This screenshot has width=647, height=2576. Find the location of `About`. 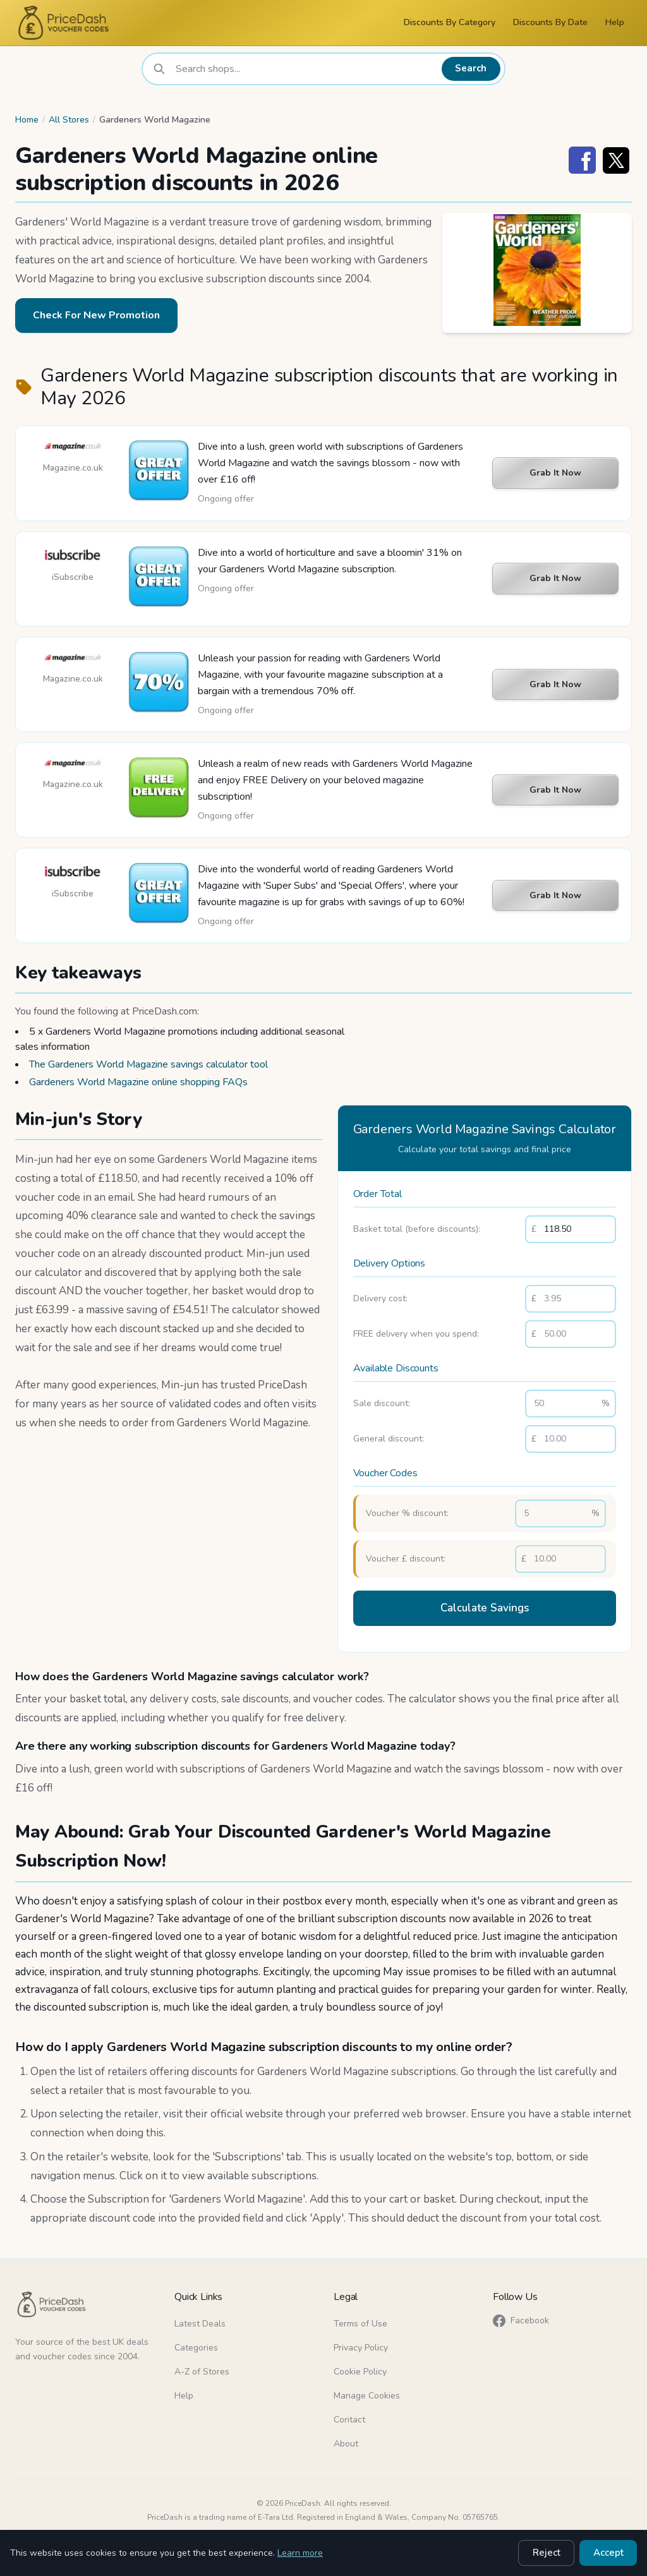

About is located at coordinates (346, 2441).